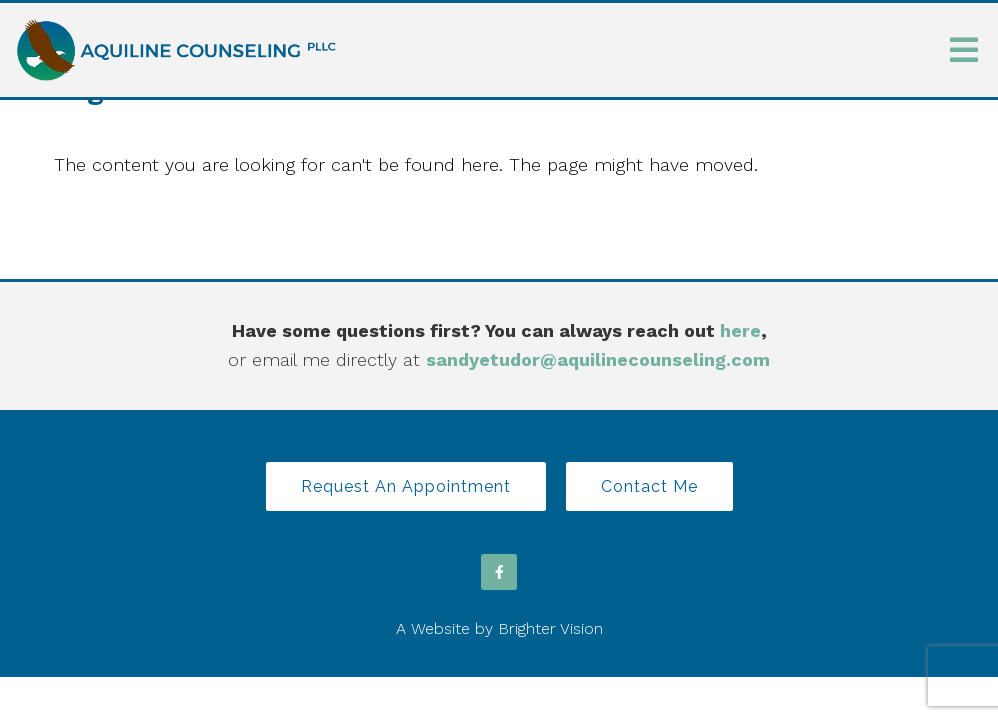 The height and width of the screenshot is (720, 998). I want to click on here, so click(740, 330).